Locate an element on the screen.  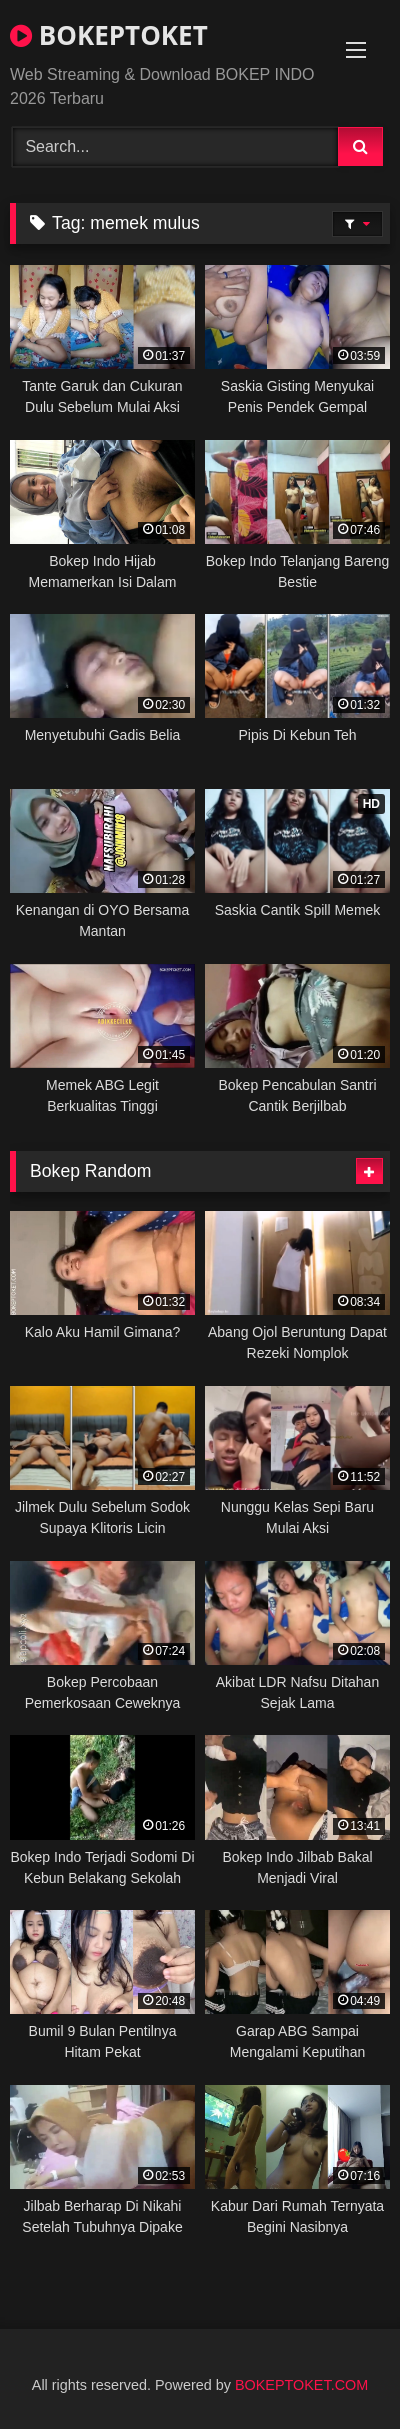
BOKEPTOKET is located at coordinates (109, 35).